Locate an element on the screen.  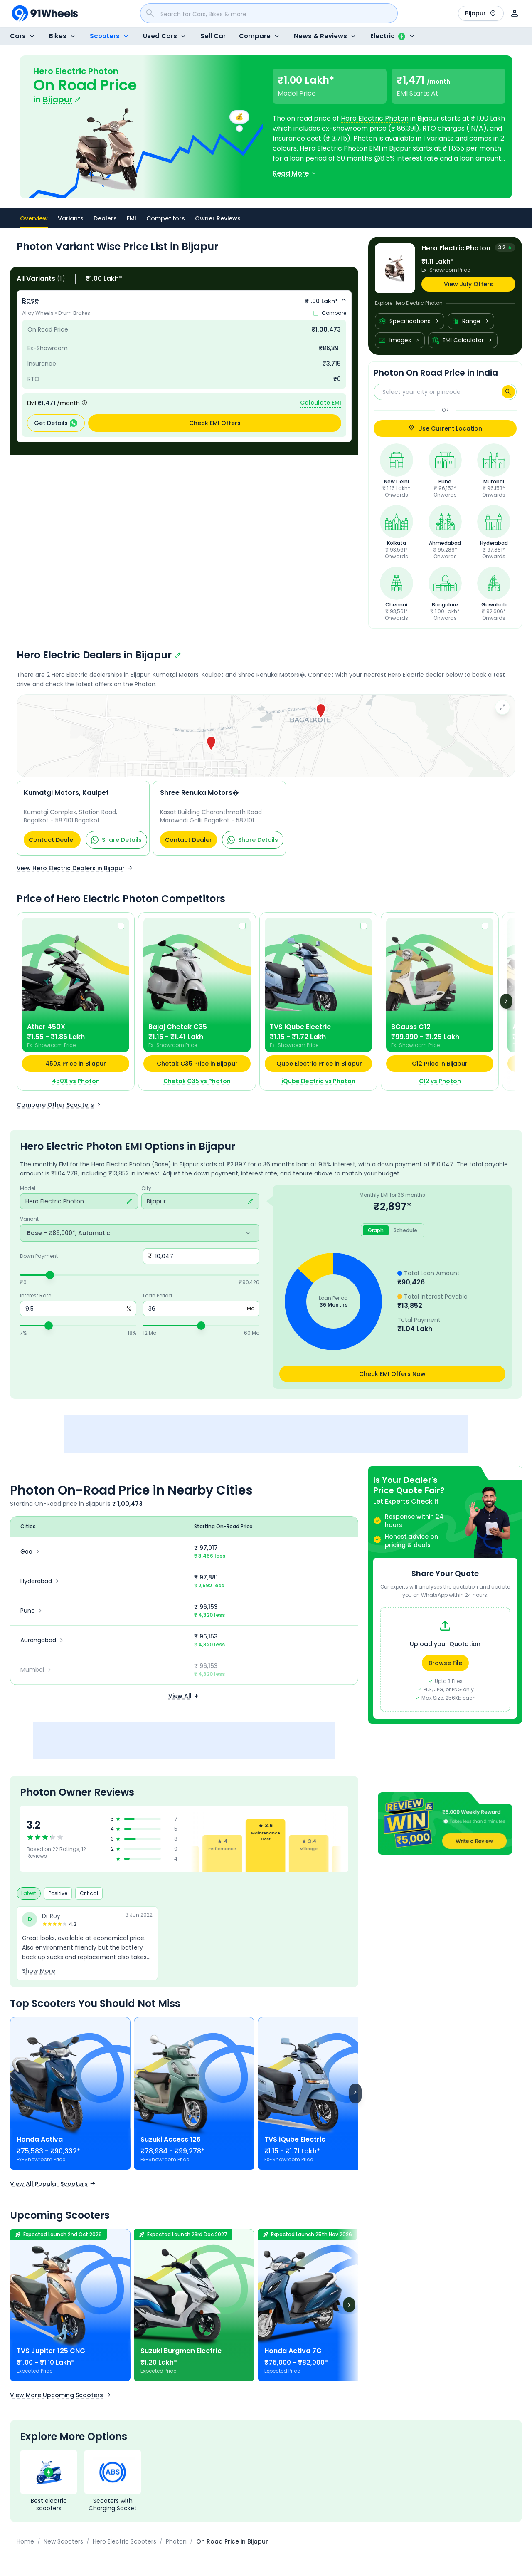
[Search] is located at coordinates (508, 391).